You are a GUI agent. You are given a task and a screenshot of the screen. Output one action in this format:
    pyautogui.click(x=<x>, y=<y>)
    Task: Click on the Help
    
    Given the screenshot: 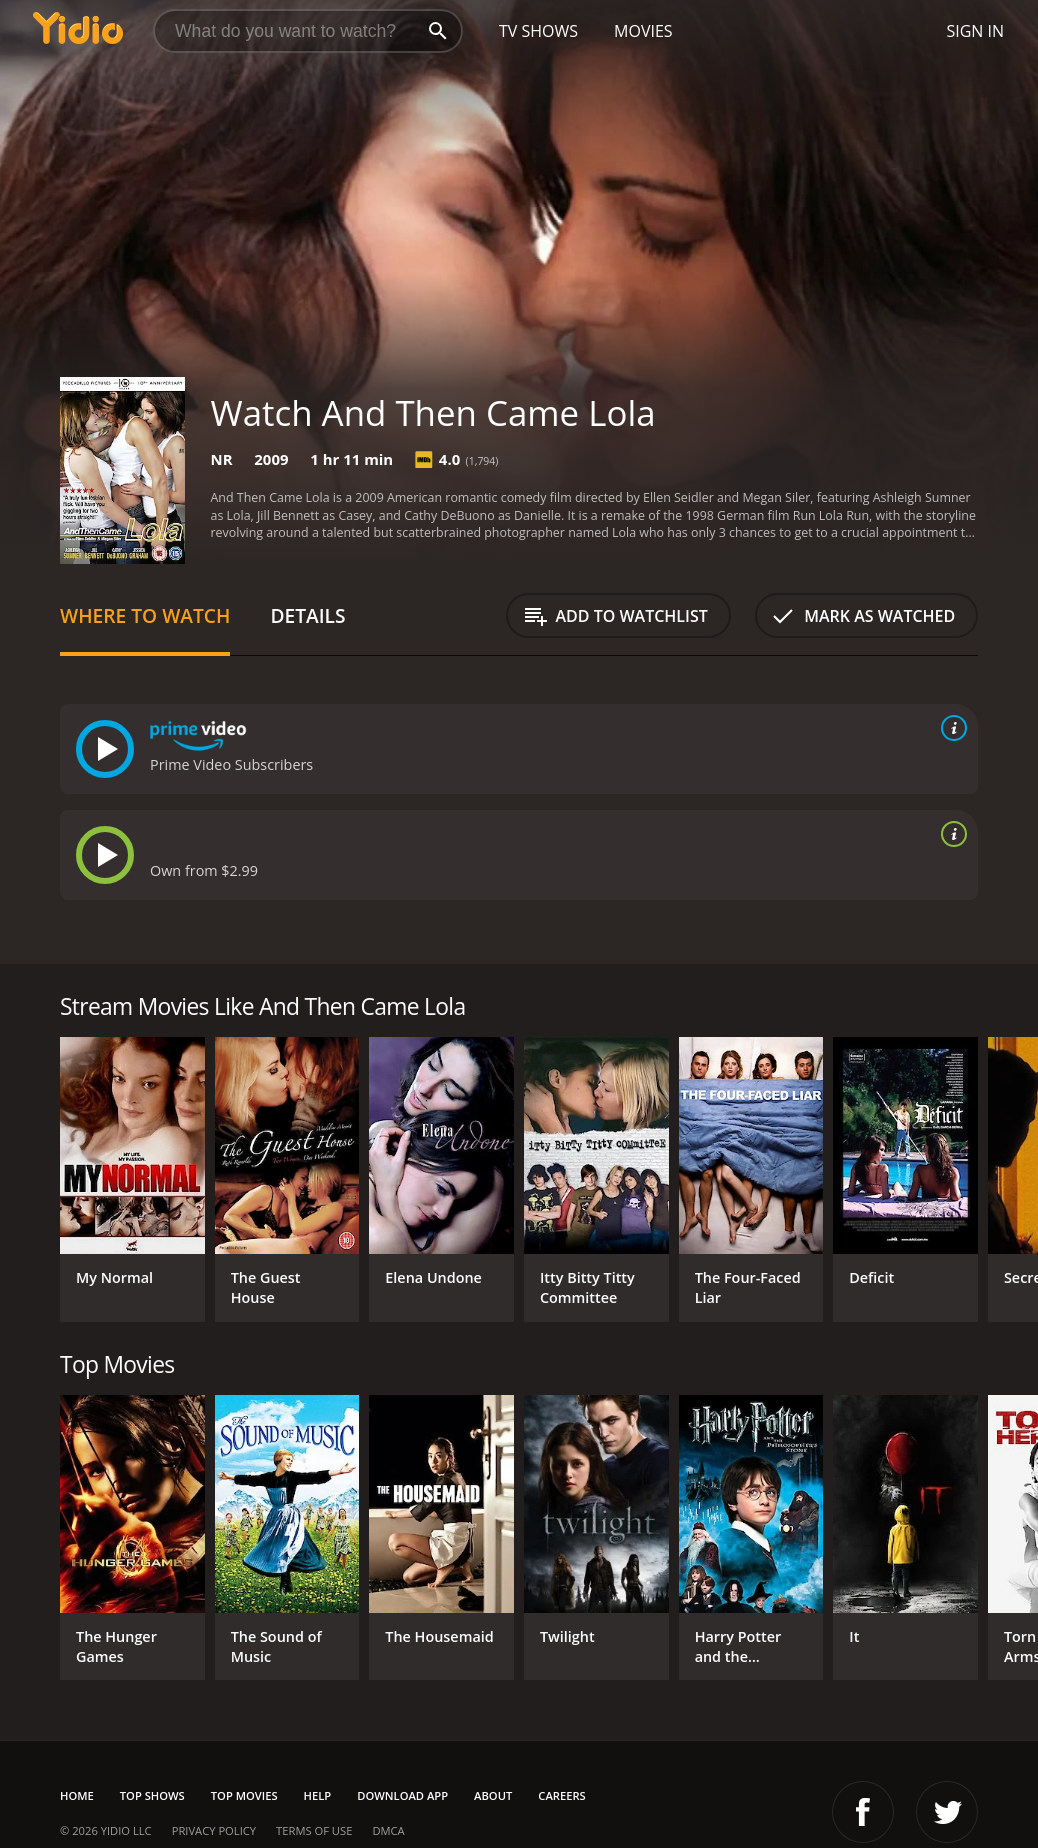 What is the action you would take?
    pyautogui.click(x=318, y=1795)
    